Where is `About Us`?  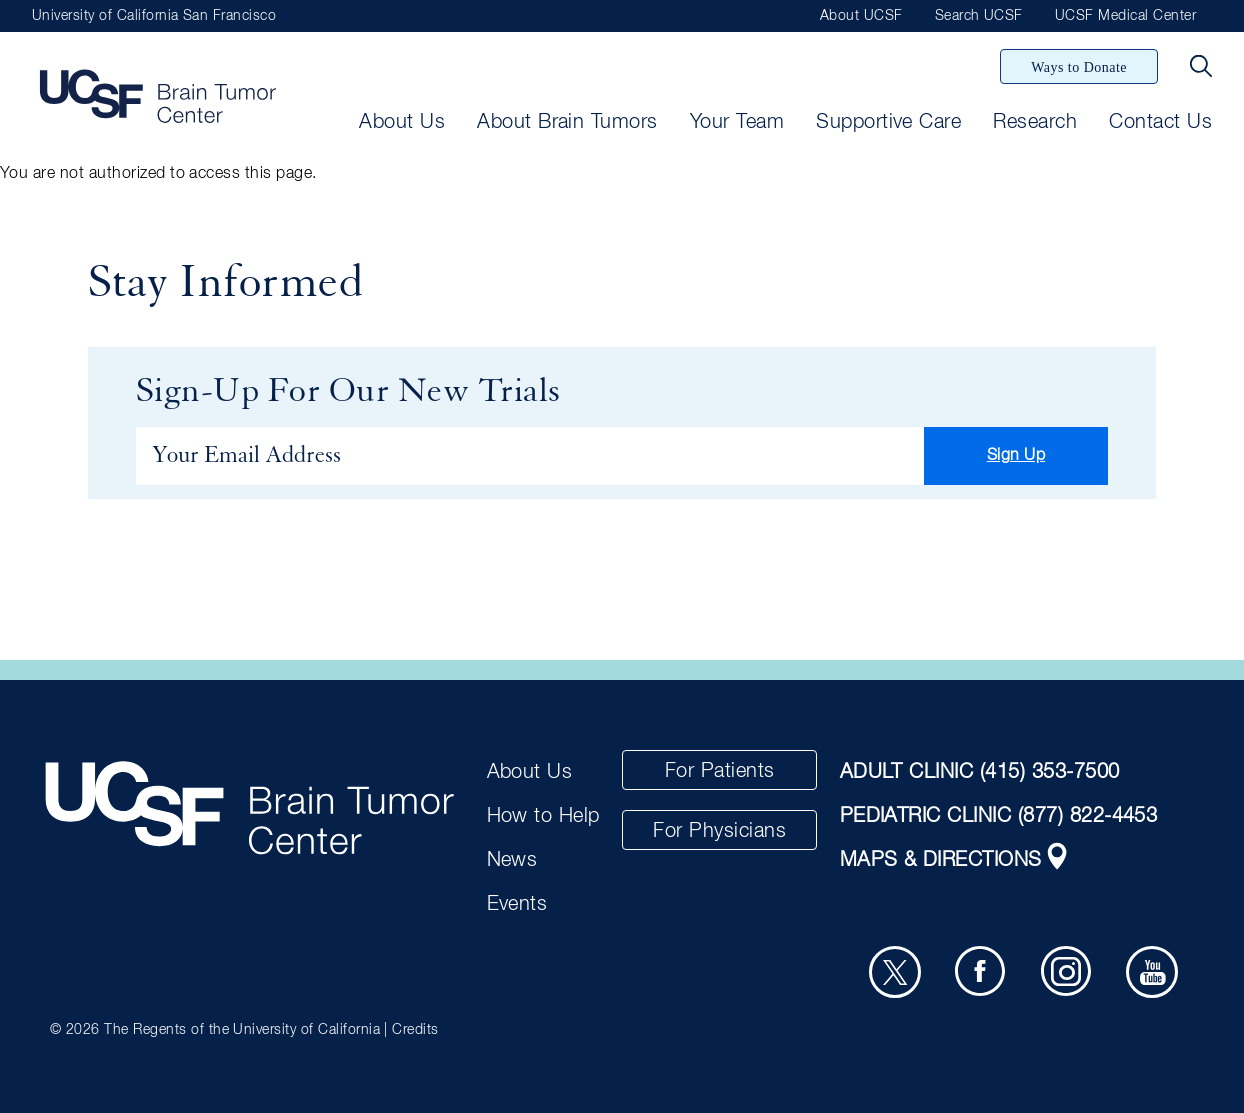
About Us is located at coordinates (402, 122).